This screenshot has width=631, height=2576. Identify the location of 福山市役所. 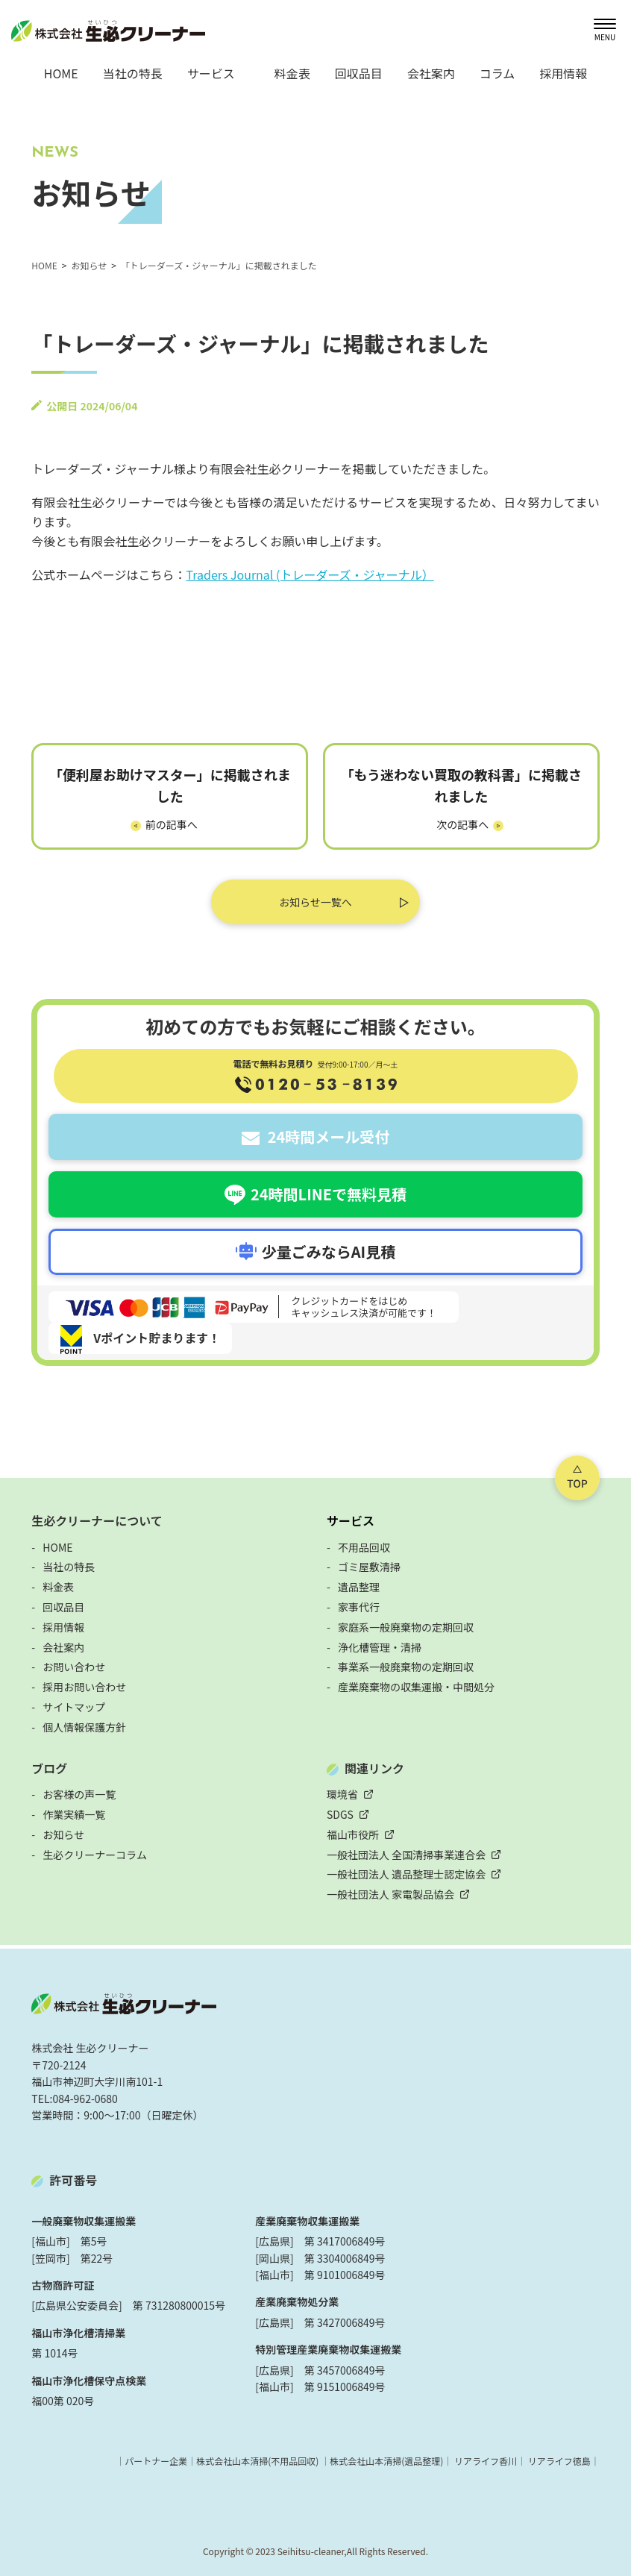
(353, 1834).